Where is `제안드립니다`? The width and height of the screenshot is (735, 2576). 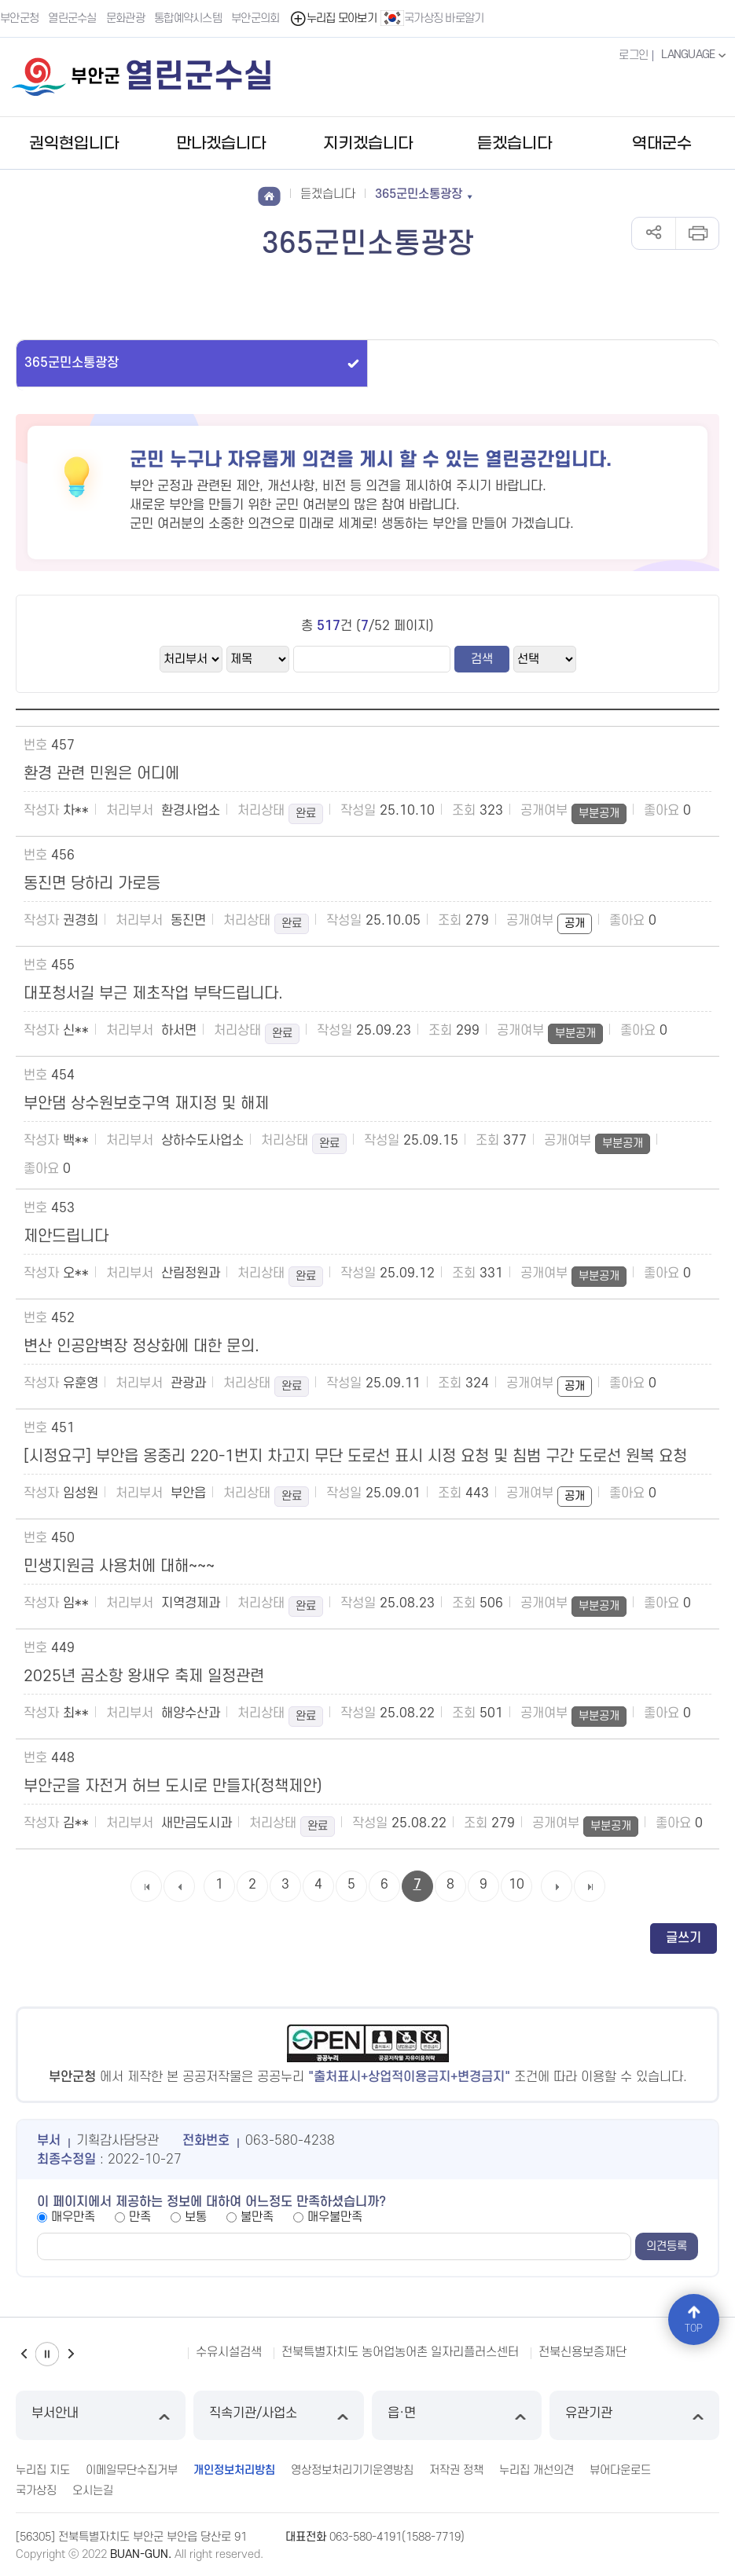
제안드립니다 is located at coordinates (66, 1236).